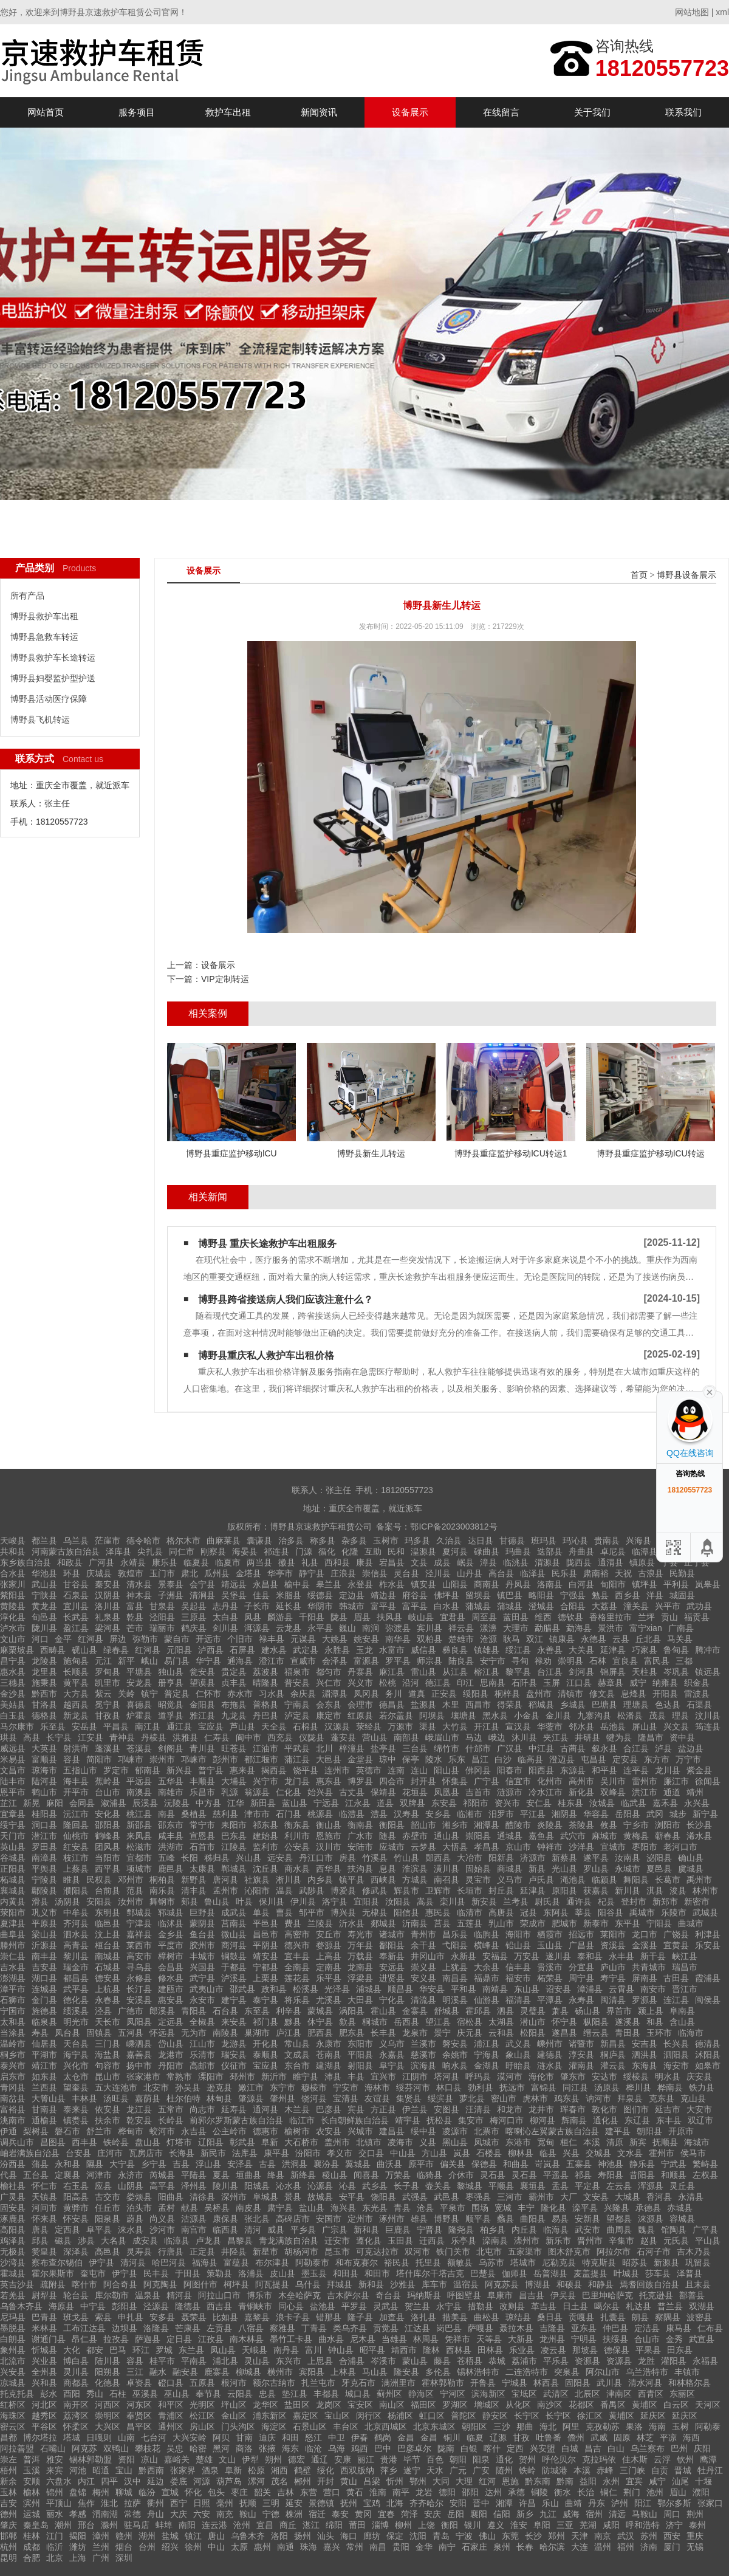 The image size is (729, 2576). Describe the element at coordinates (265, 2022) in the screenshot. I see `祁门县` at that location.